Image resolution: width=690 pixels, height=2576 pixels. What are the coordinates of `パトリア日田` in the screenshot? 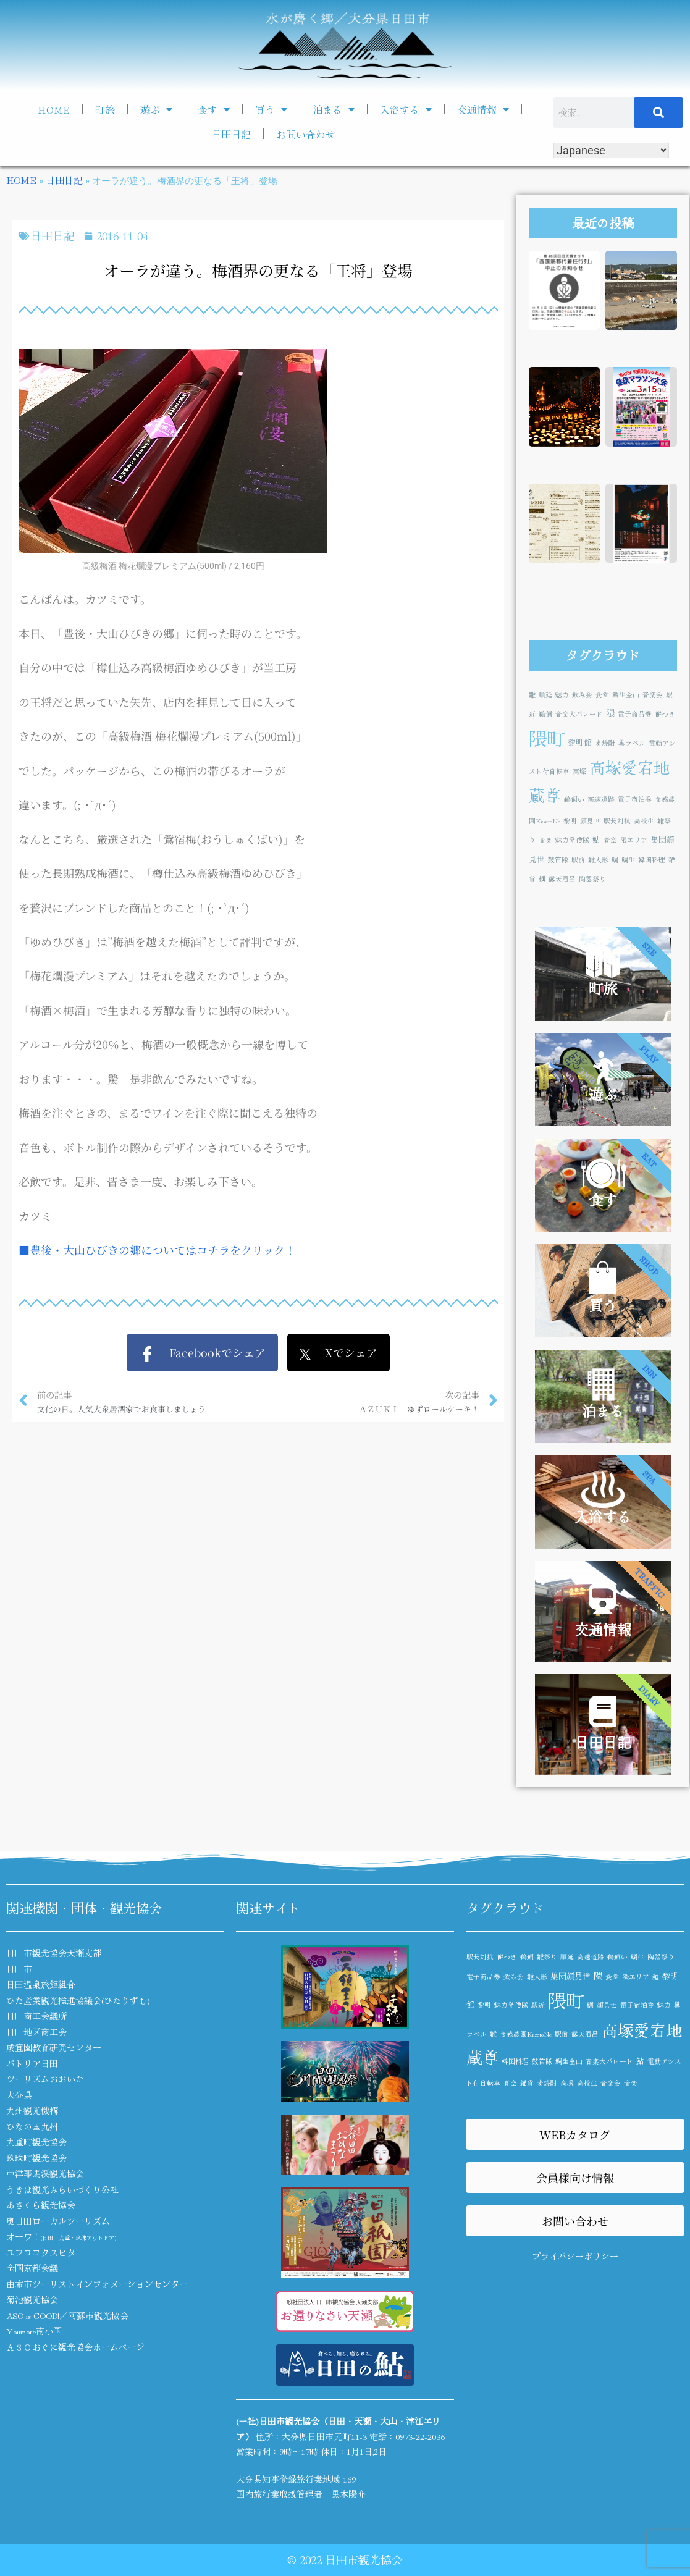 It's located at (32, 2063).